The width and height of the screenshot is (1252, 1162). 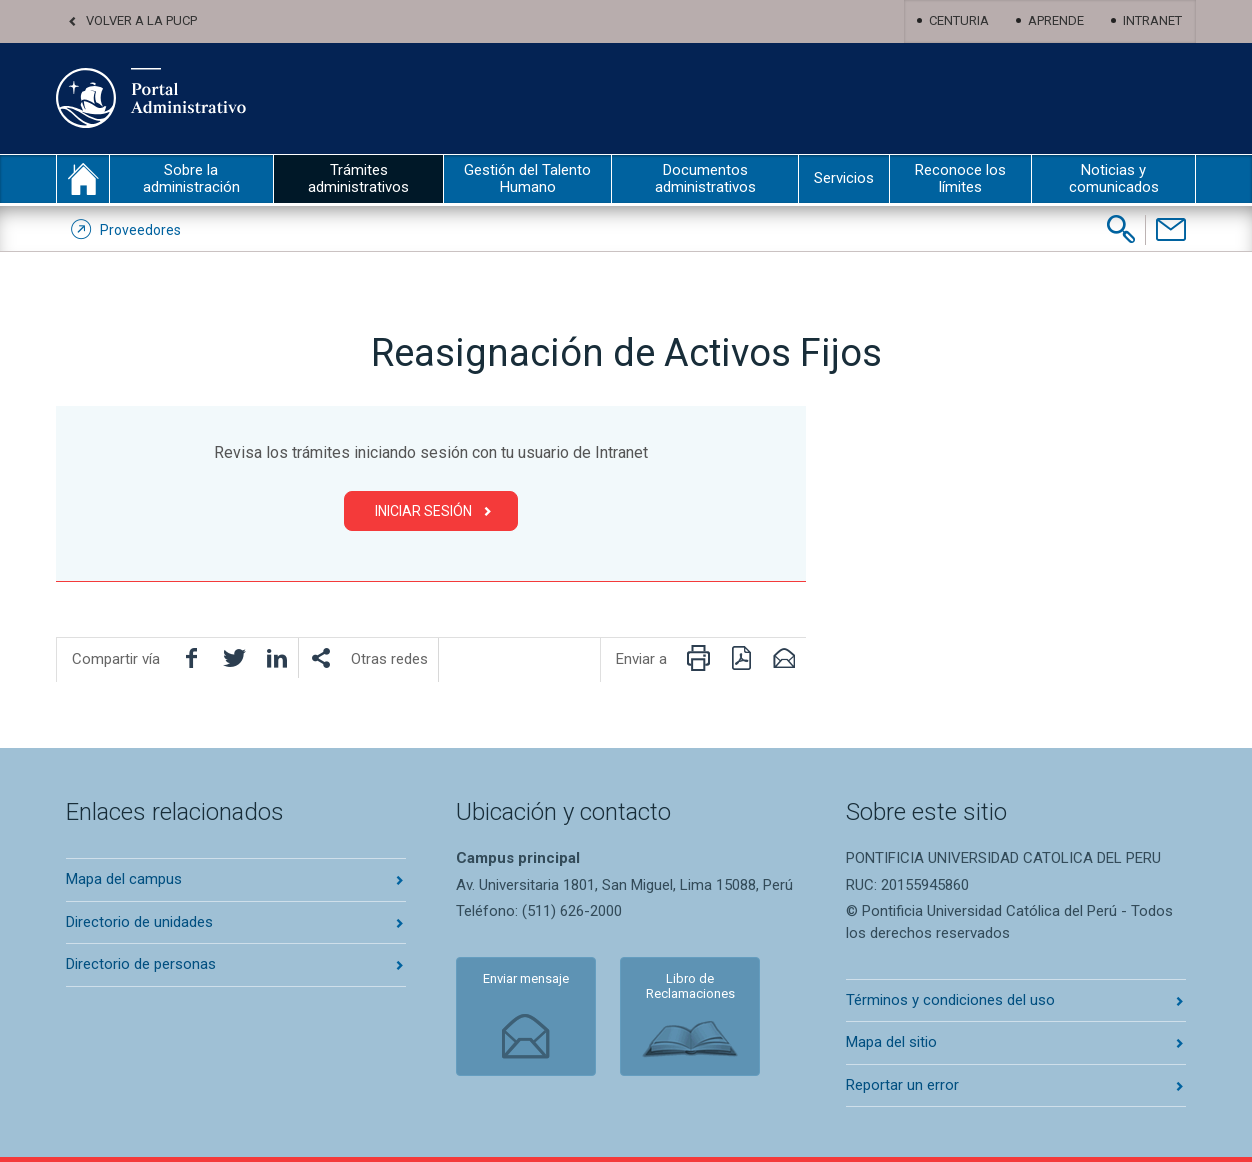 I want to click on Reconoce los límites, so click(x=960, y=178).